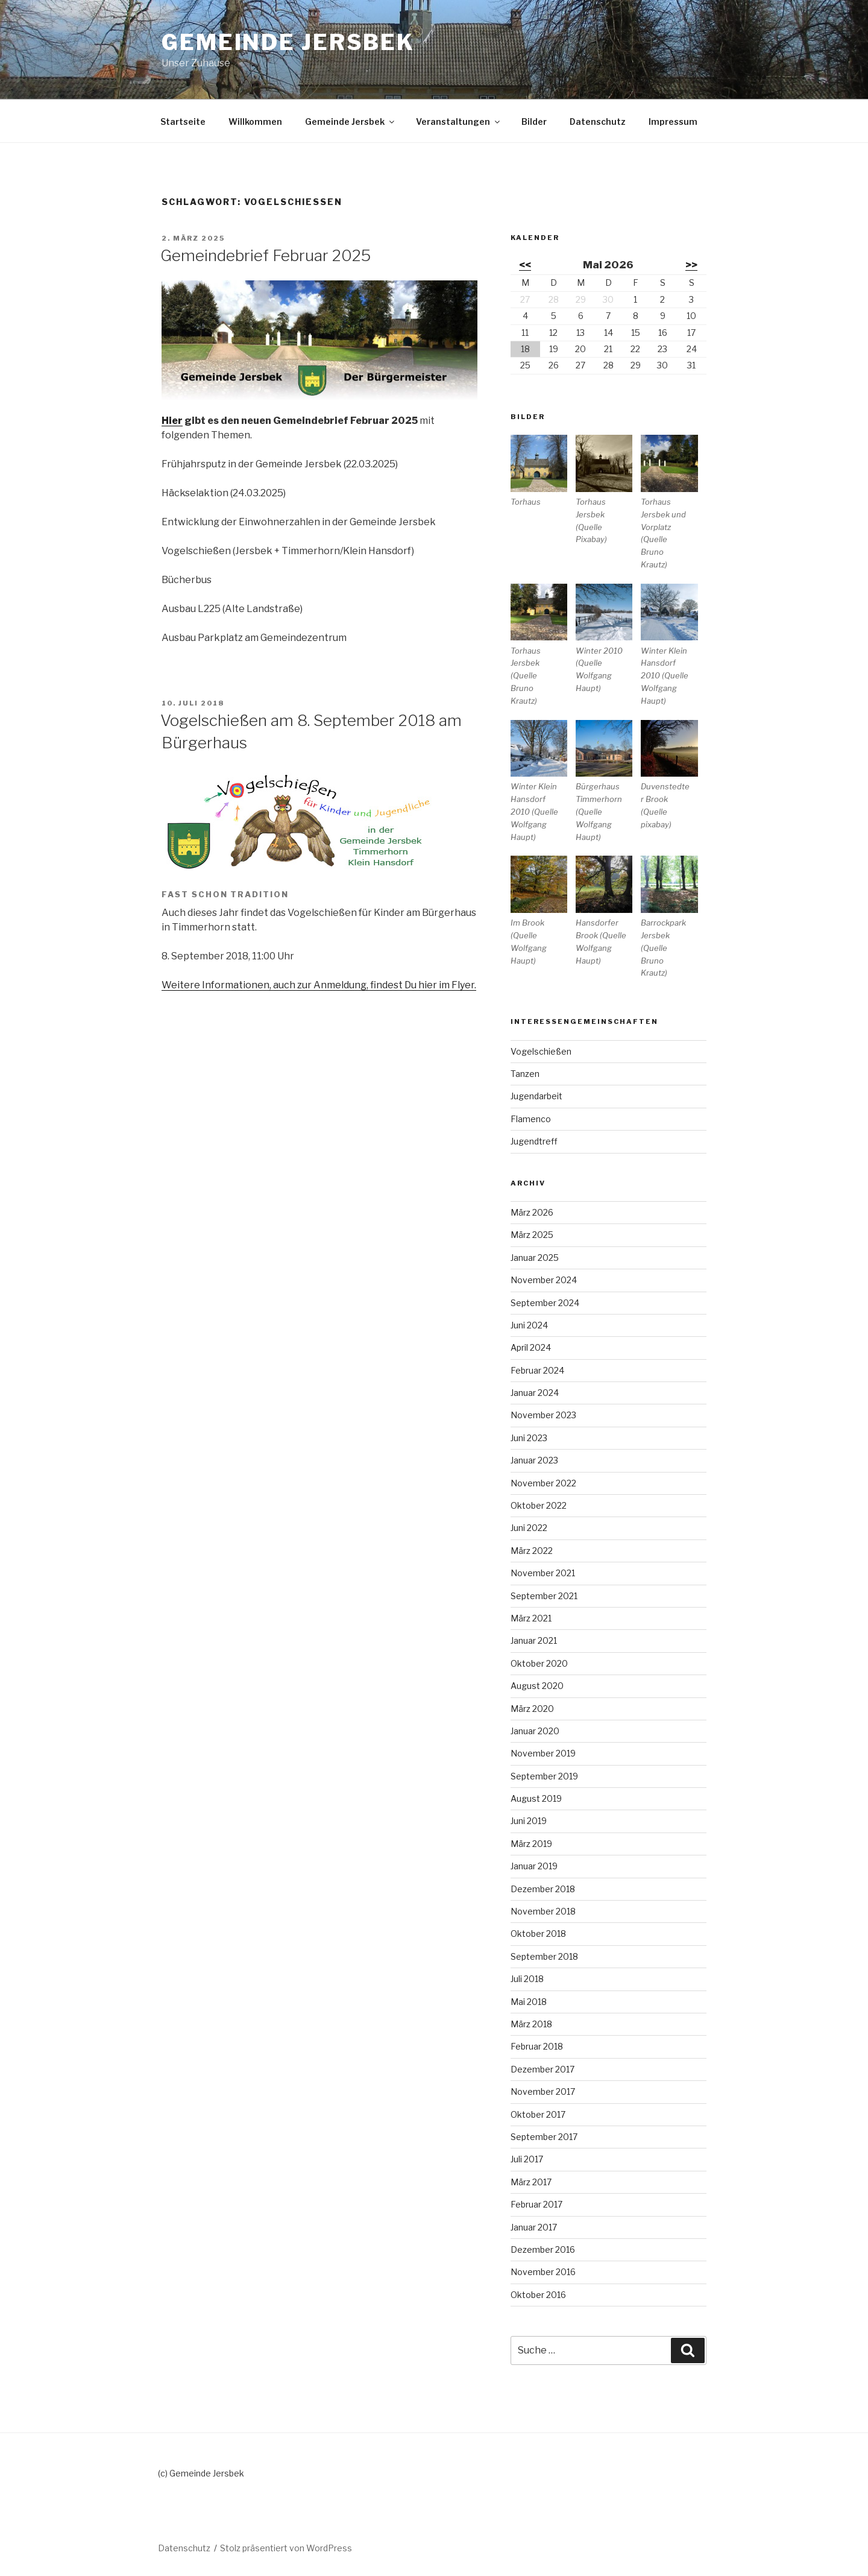 The height and width of the screenshot is (2576, 868). Describe the element at coordinates (545, 1303) in the screenshot. I see `September 2024` at that location.